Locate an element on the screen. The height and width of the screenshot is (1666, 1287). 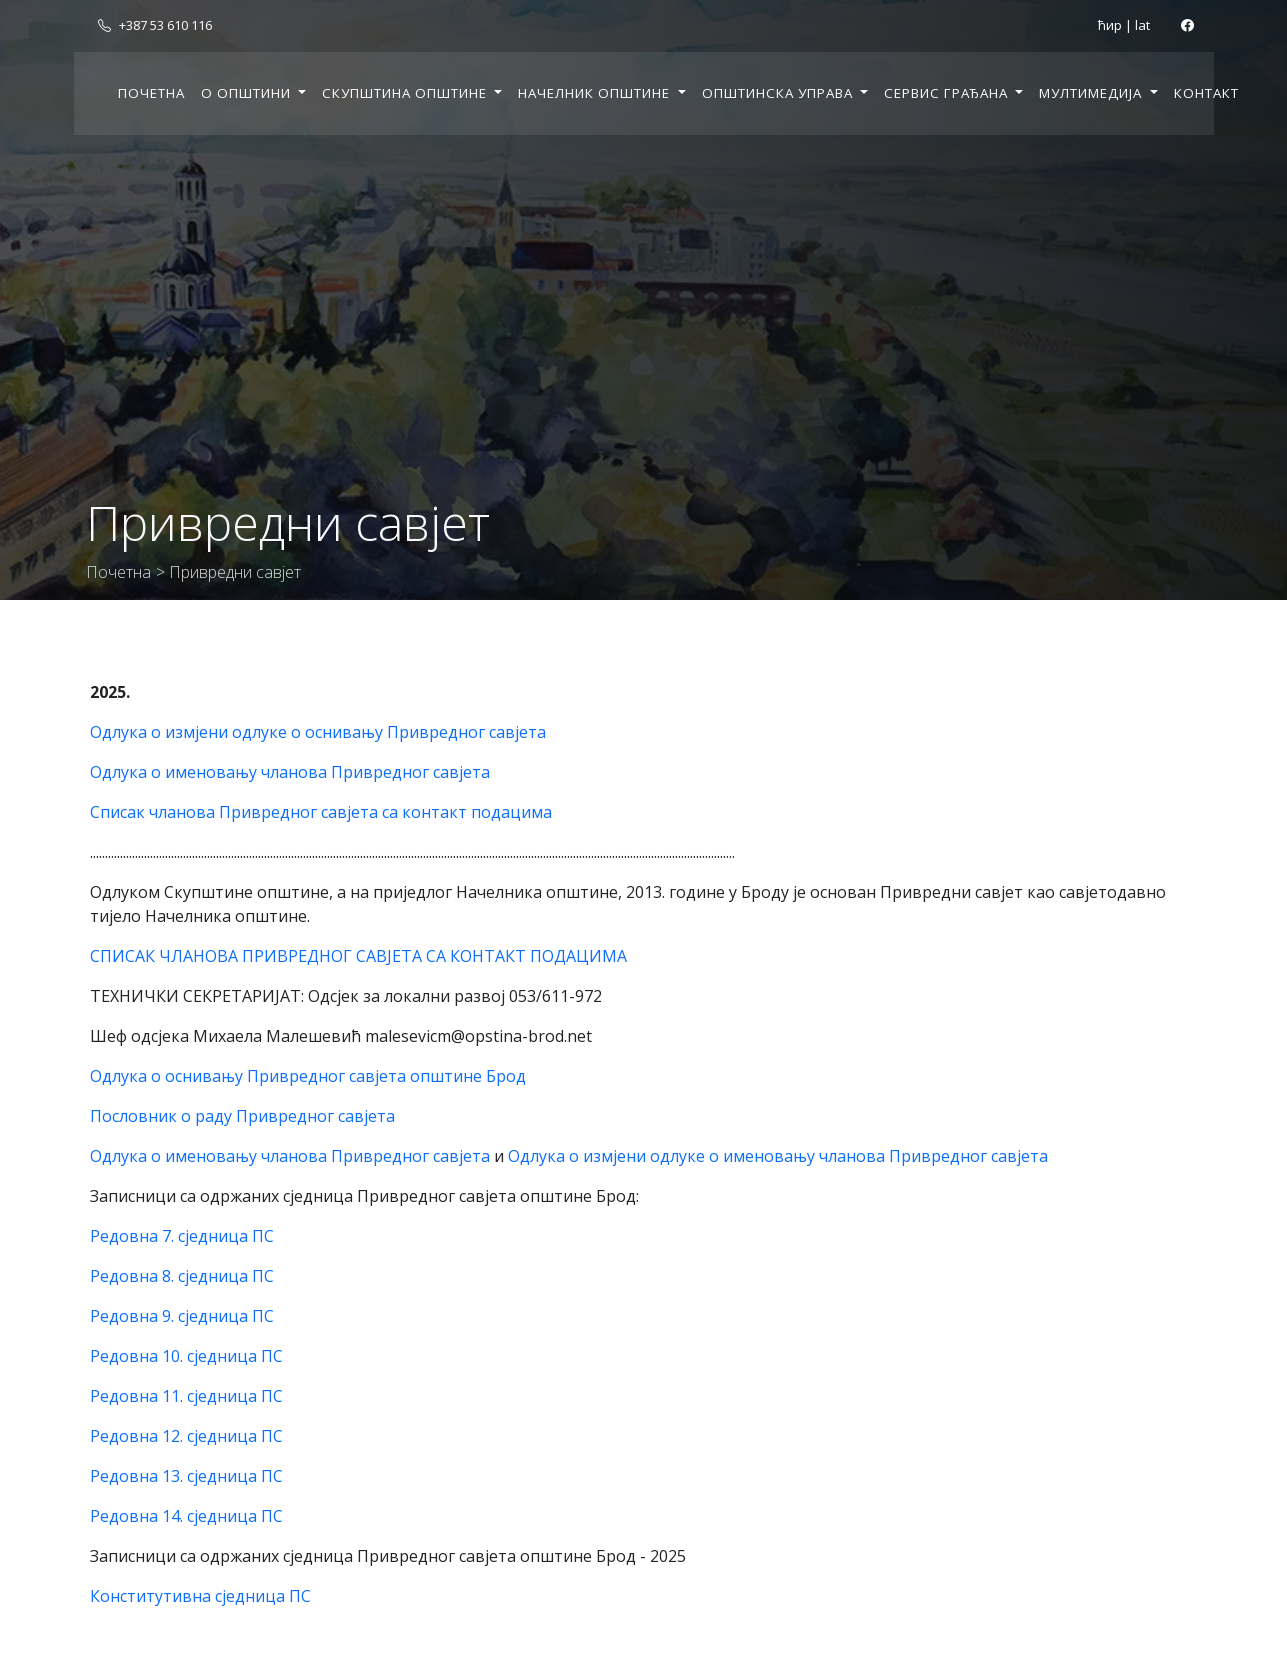
Конститутивна сједница ПС is located at coordinates (200, 1596).